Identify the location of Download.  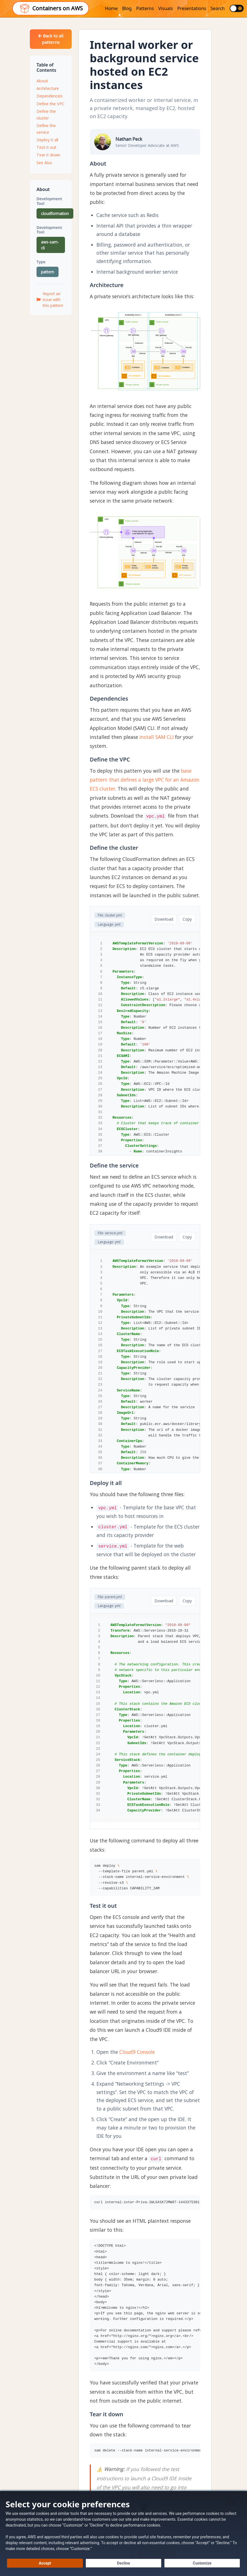
(163, 919).